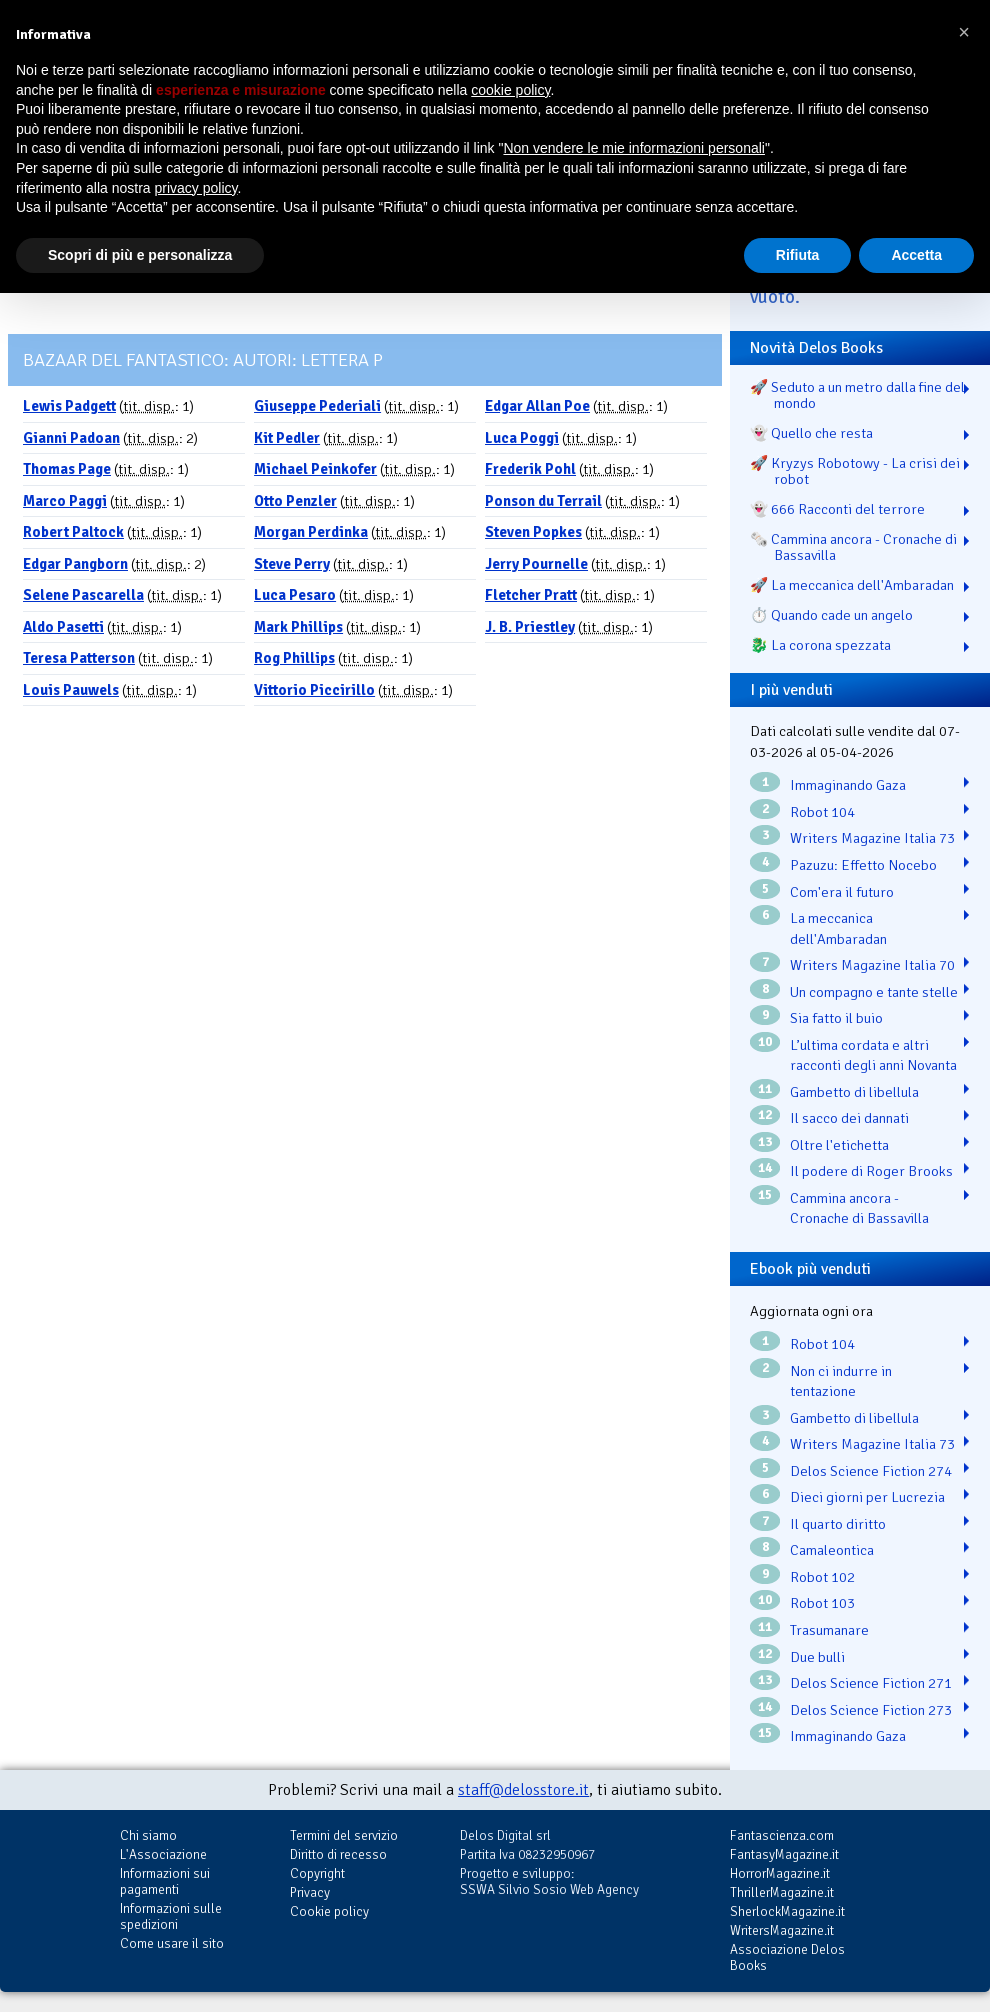 This screenshot has height=2012, width=990. Describe the element at coordinates (172, 1943) in the screenshot. I see `Come usare il sito` at that location.